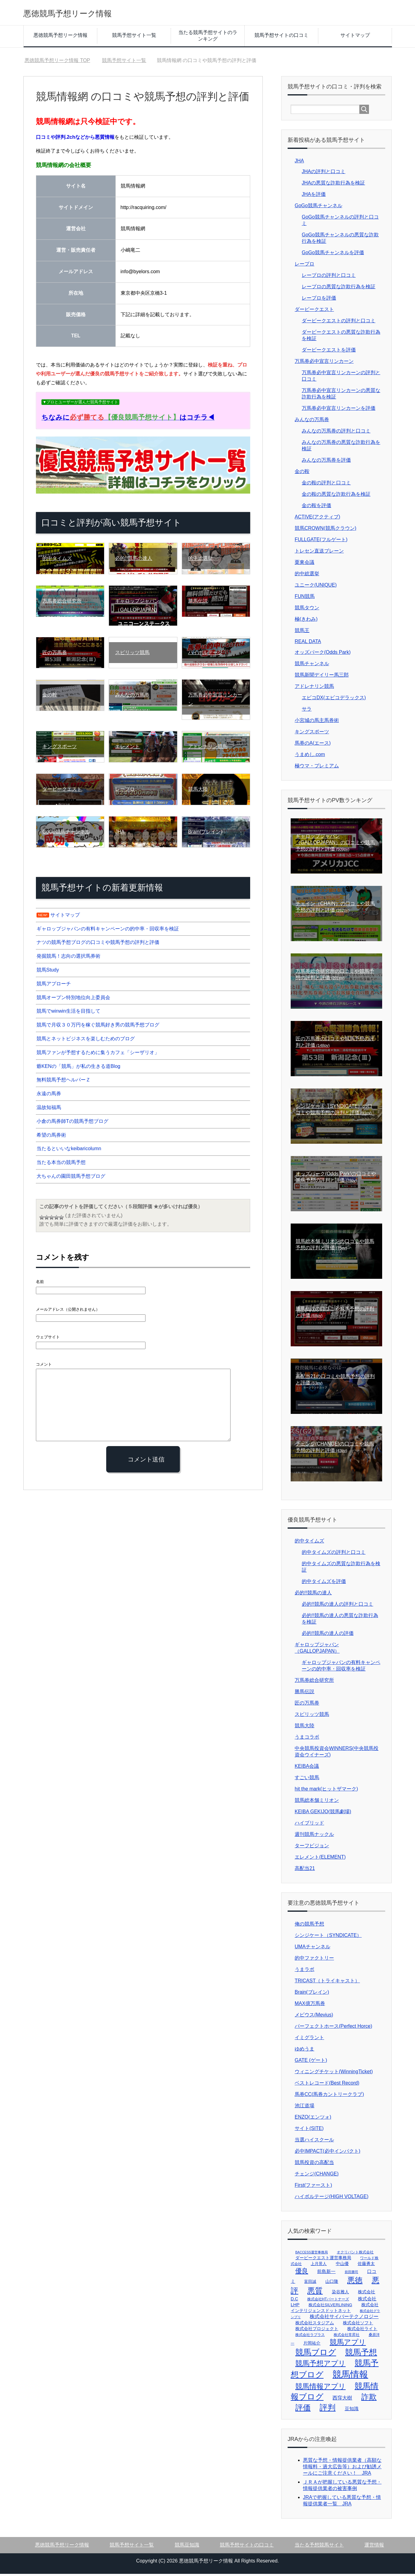 This screenshot has width=415, height=2576. I want to click on 競馬総本舗ミリオン, so click(317, 1802).